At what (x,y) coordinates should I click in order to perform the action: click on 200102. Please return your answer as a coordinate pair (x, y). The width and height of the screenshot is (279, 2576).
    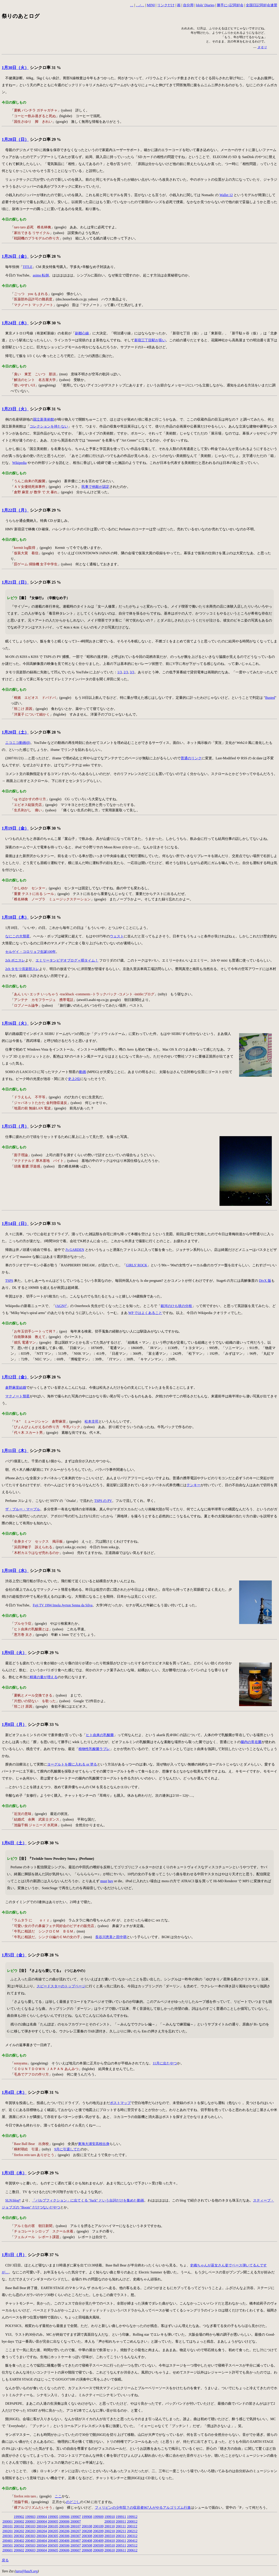
    Looking at the image, I should click on (19, 2526).